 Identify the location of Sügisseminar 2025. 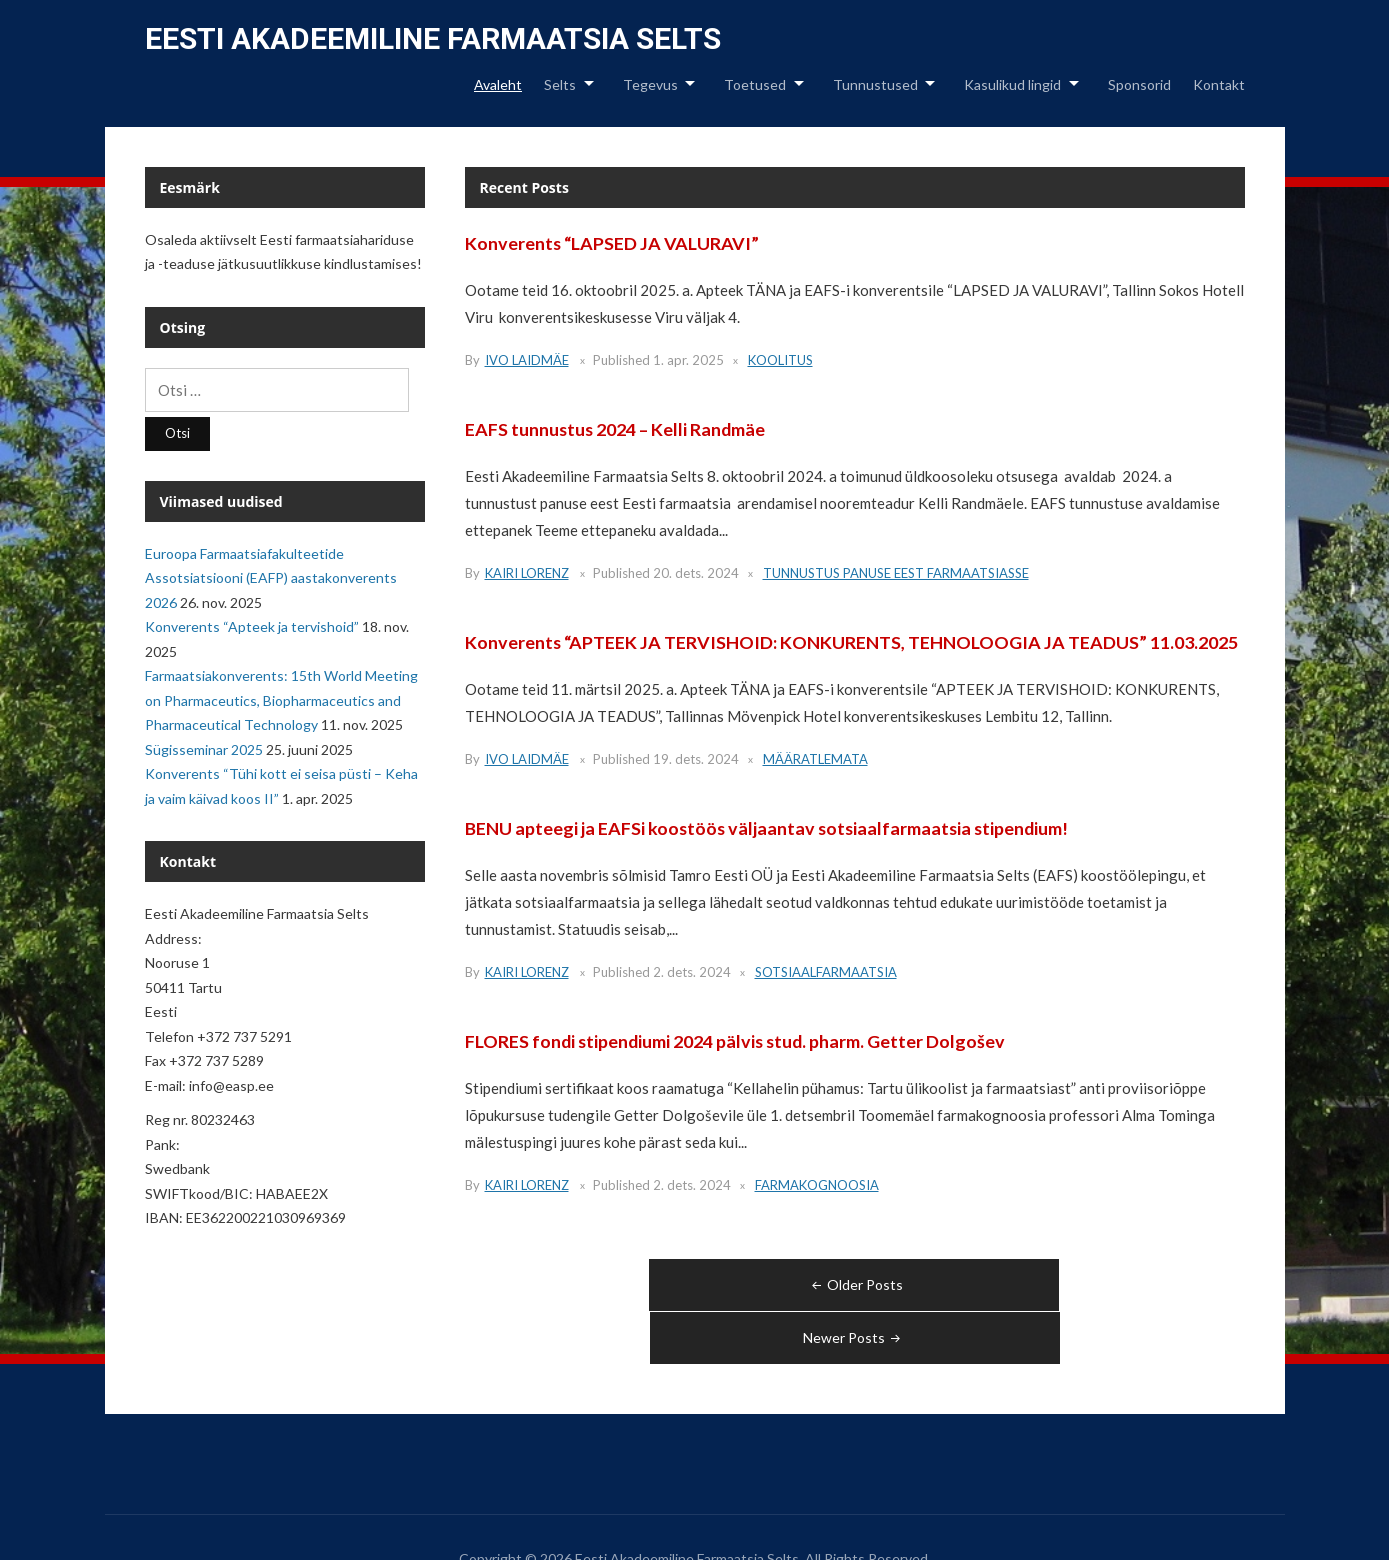
(204, 749).